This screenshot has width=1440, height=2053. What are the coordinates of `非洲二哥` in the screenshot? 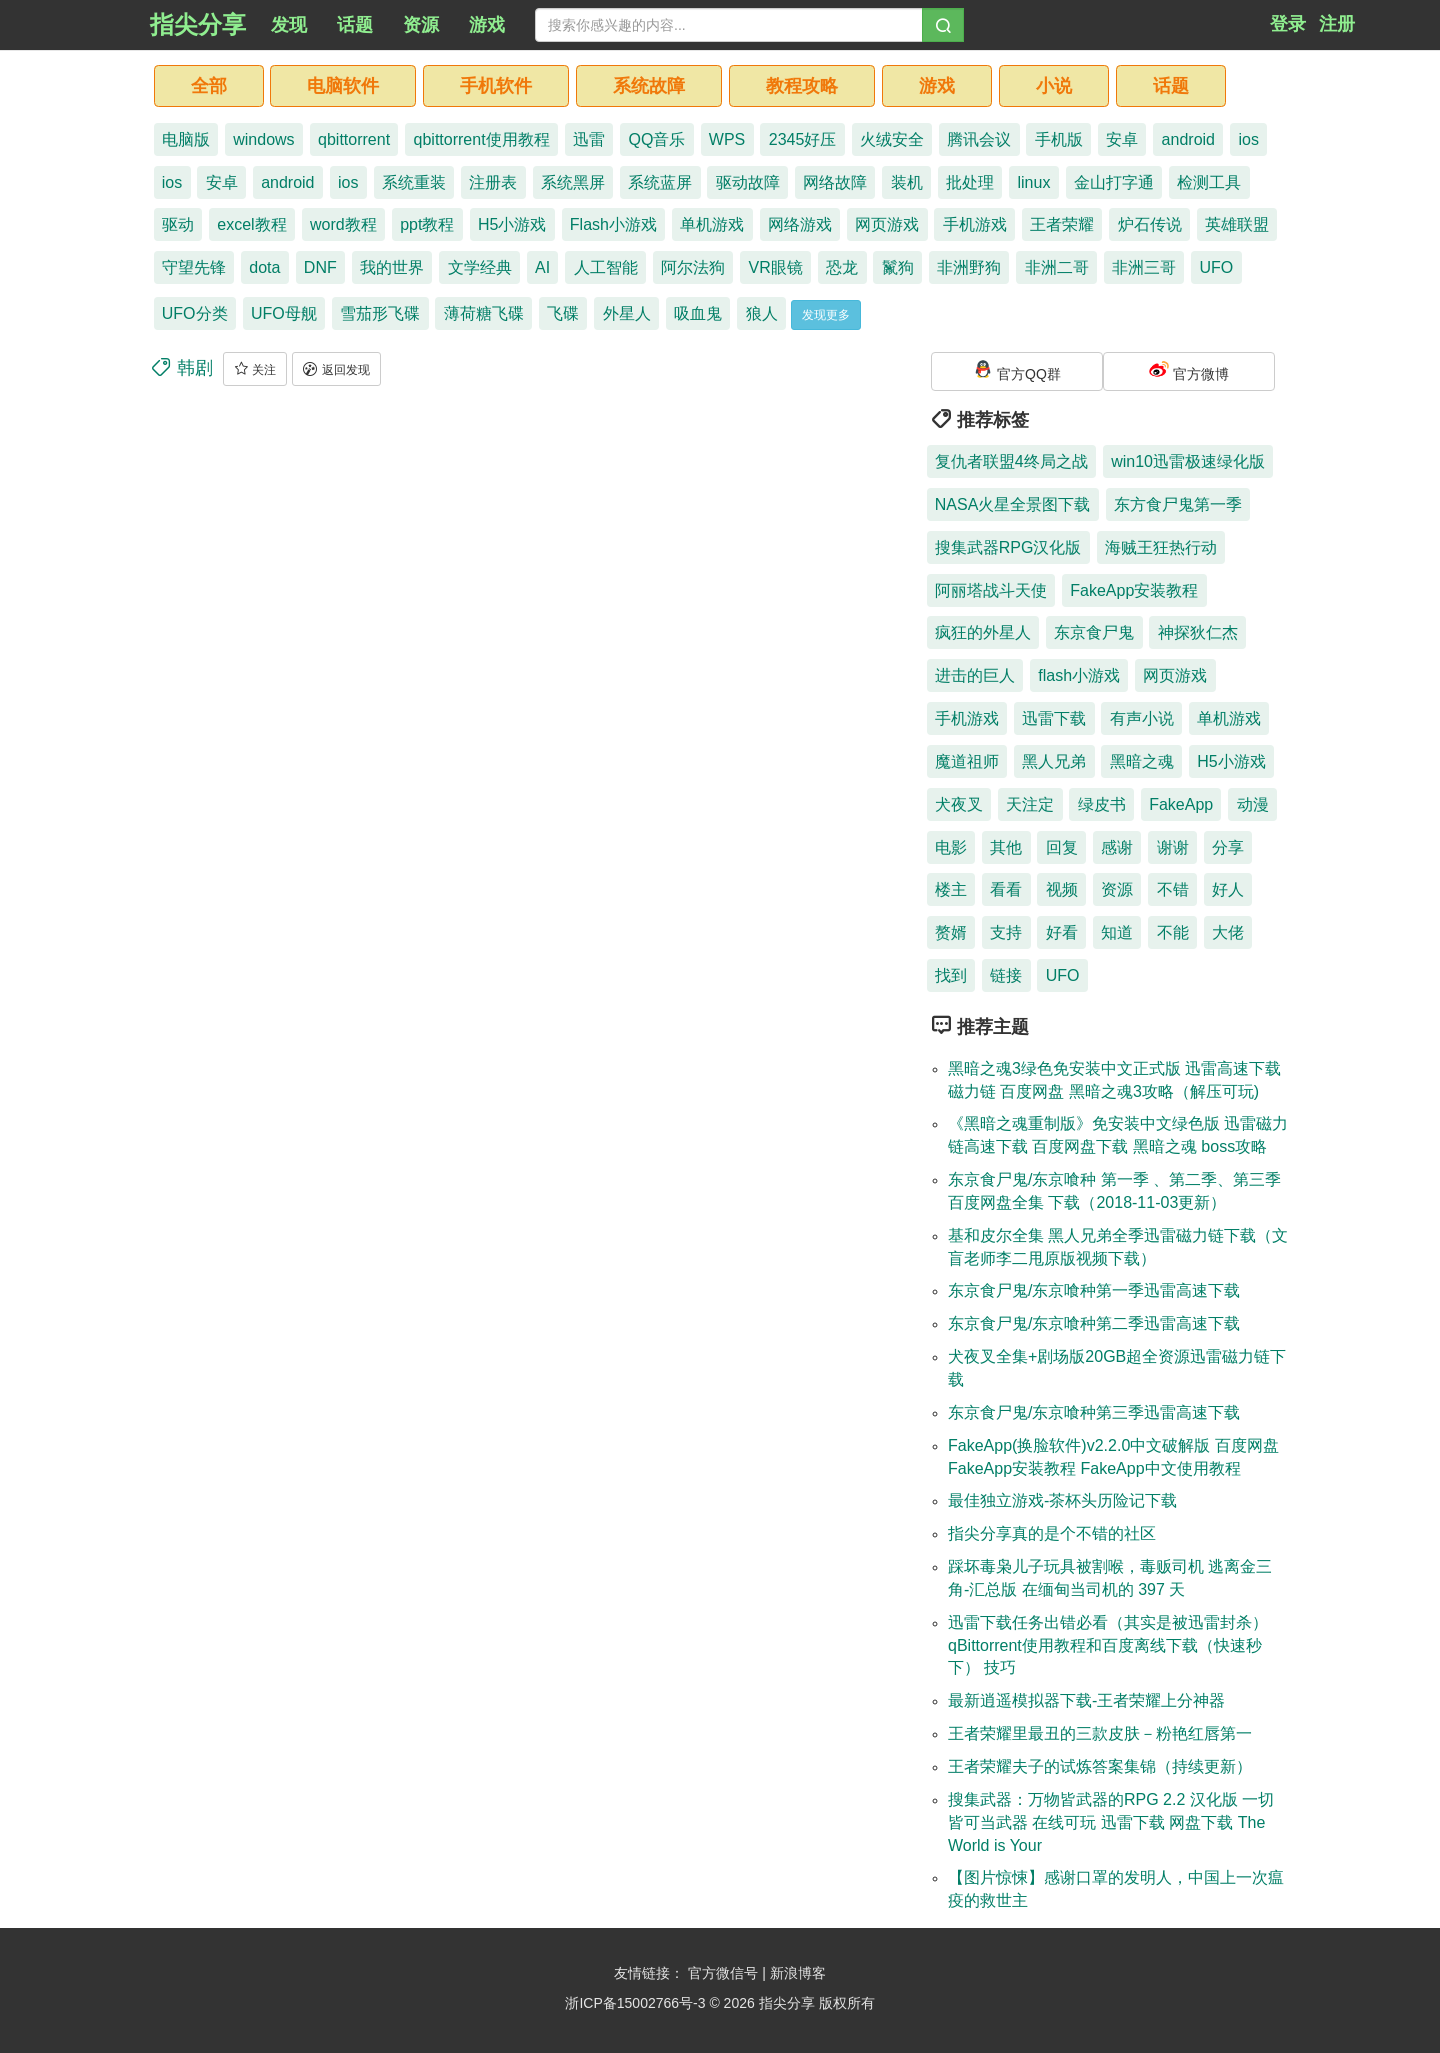 It's located at (1057, 267).